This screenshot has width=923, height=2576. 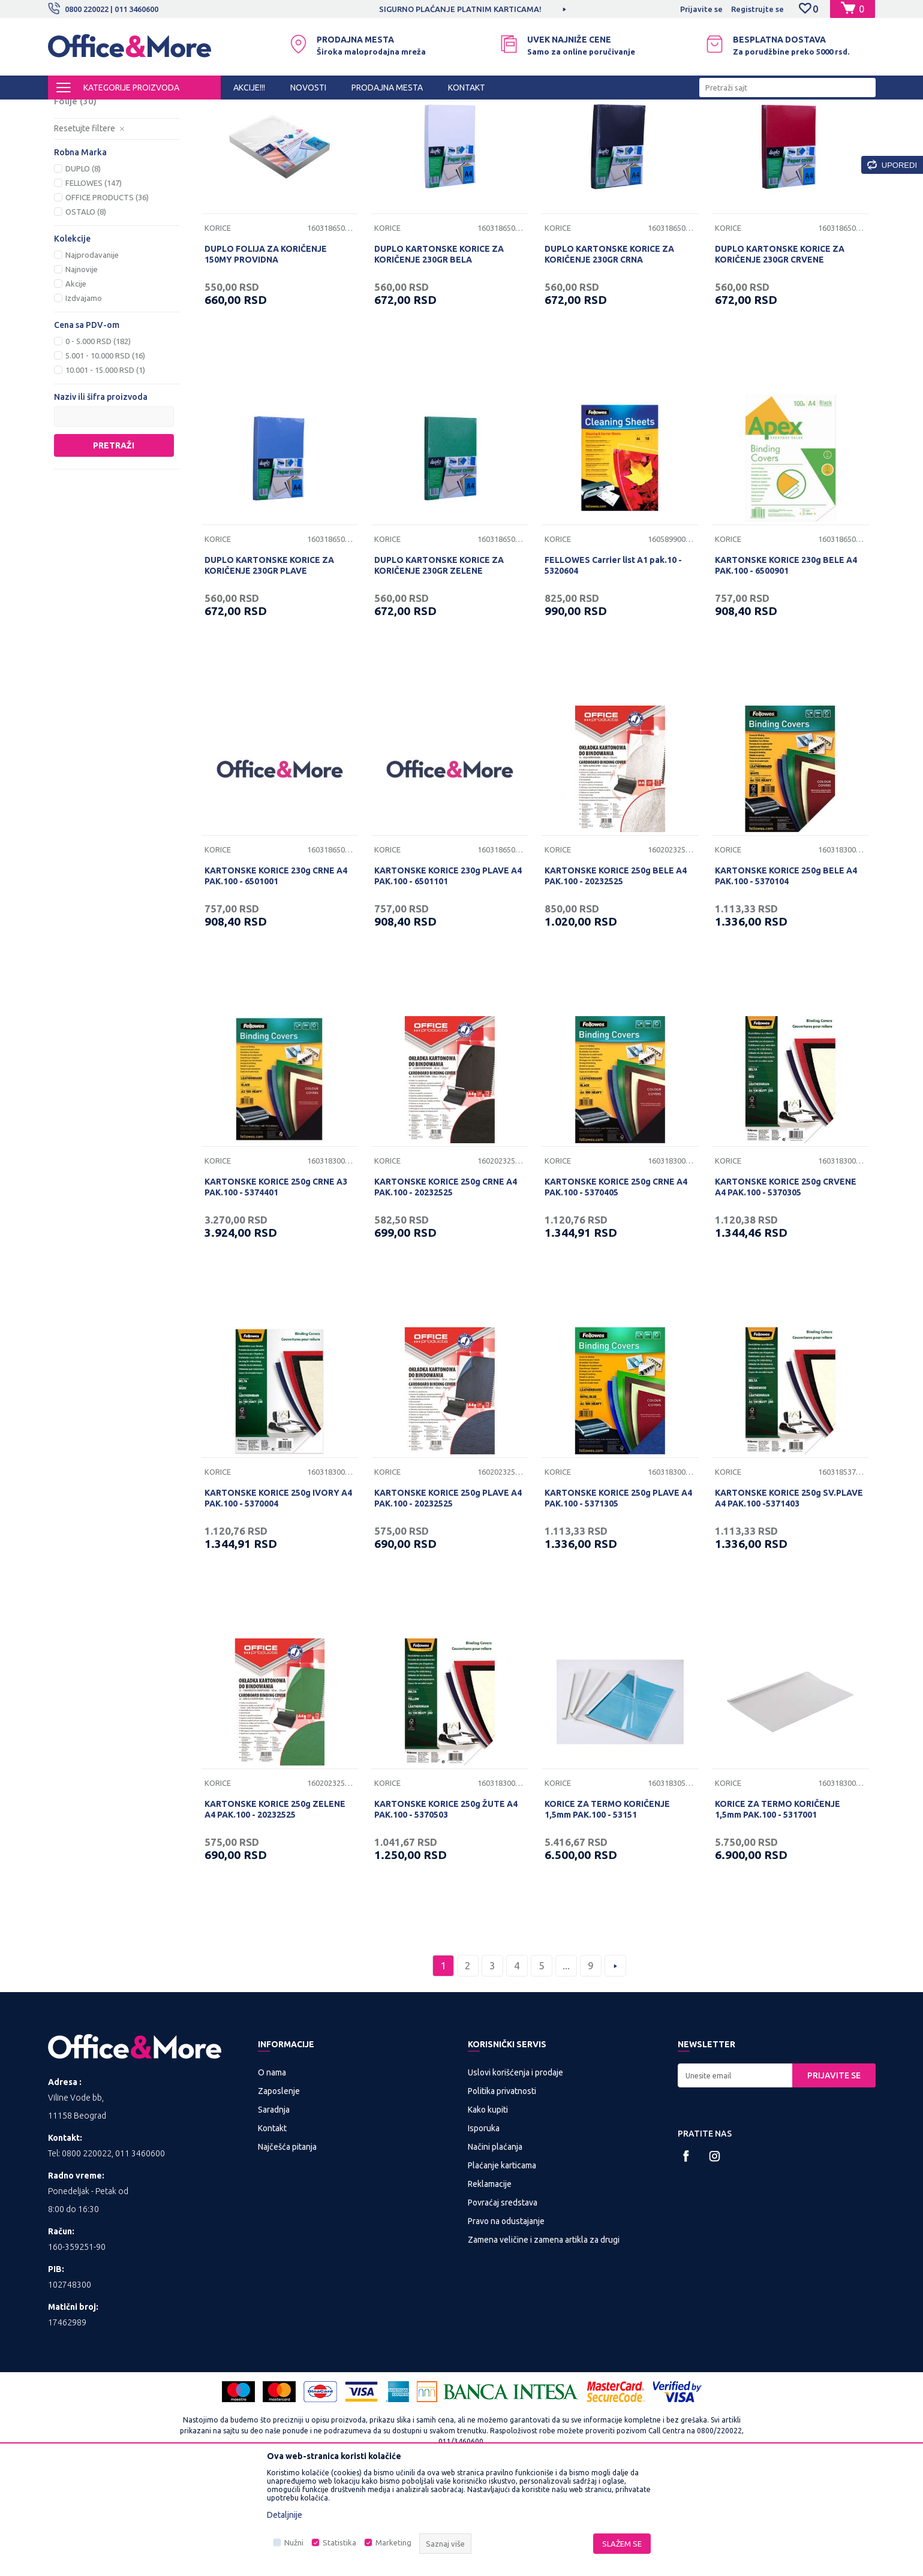 What do you see at coordinates (105, 469) in the screenshot?
I see `10.001 - 15.000 RSD (1)` at bounding box center [105, 469].